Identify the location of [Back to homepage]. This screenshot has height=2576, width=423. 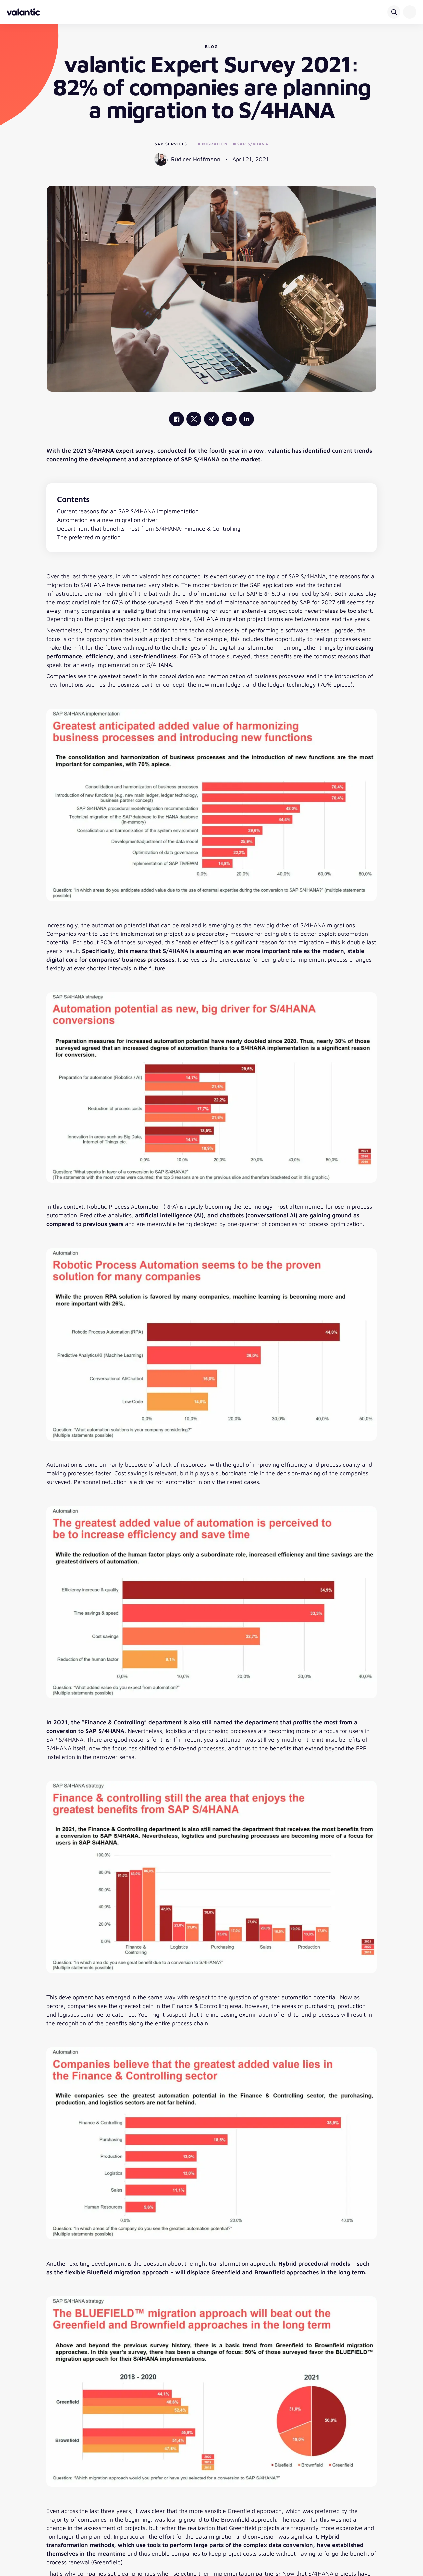
(23, 12).